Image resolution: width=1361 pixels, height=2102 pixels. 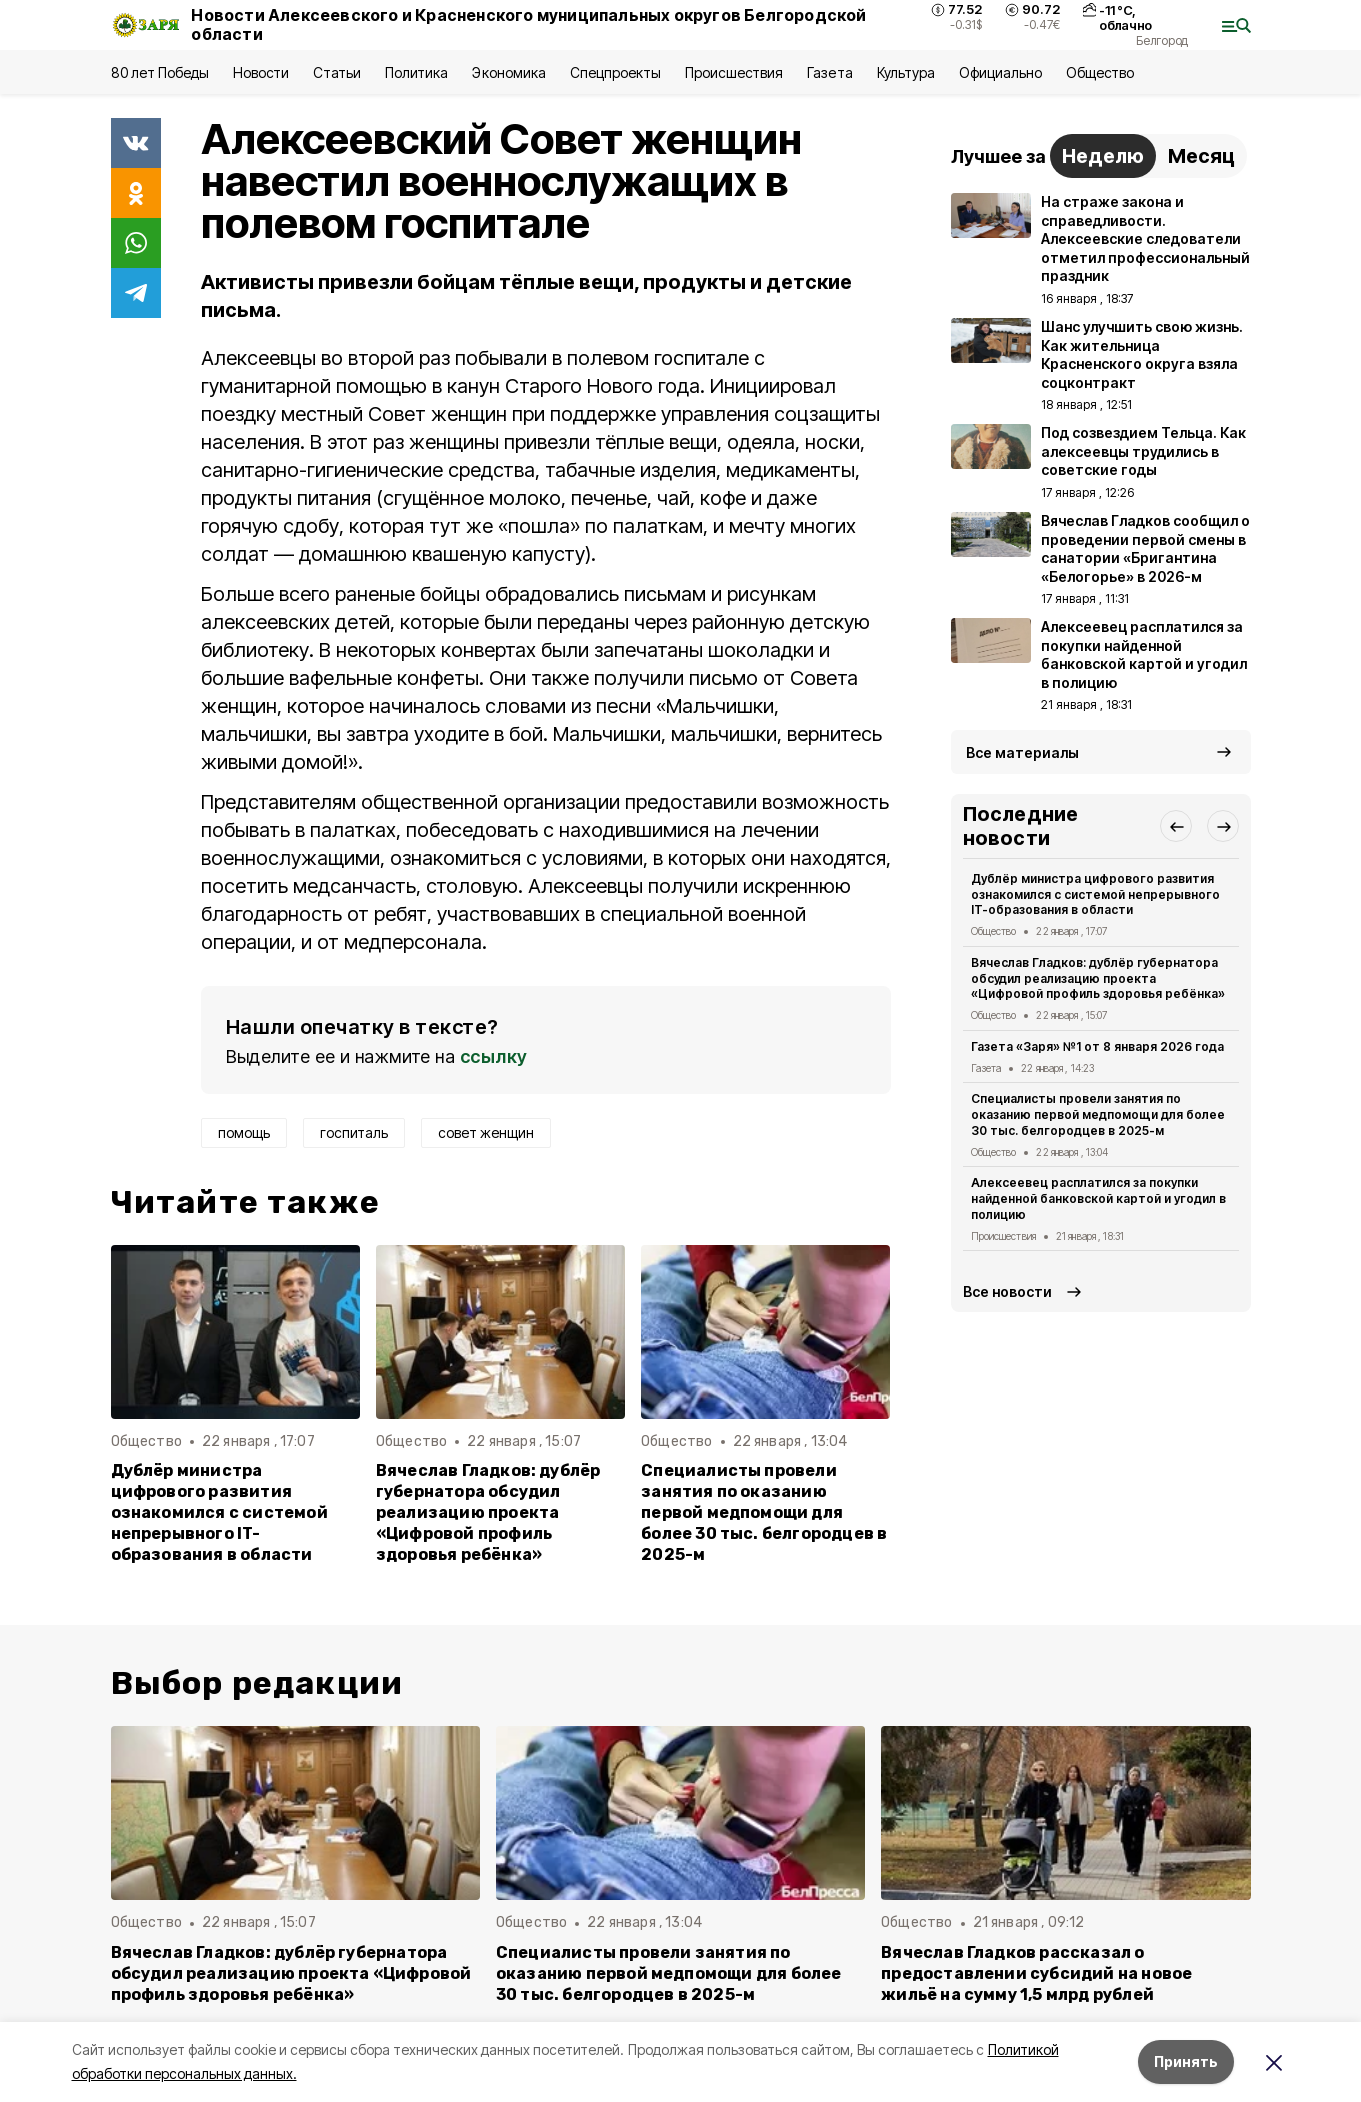 What do you see at coordinates (1201, 156) in the screenshot?
I see `Месяц` at bounding box center [1201, 156].